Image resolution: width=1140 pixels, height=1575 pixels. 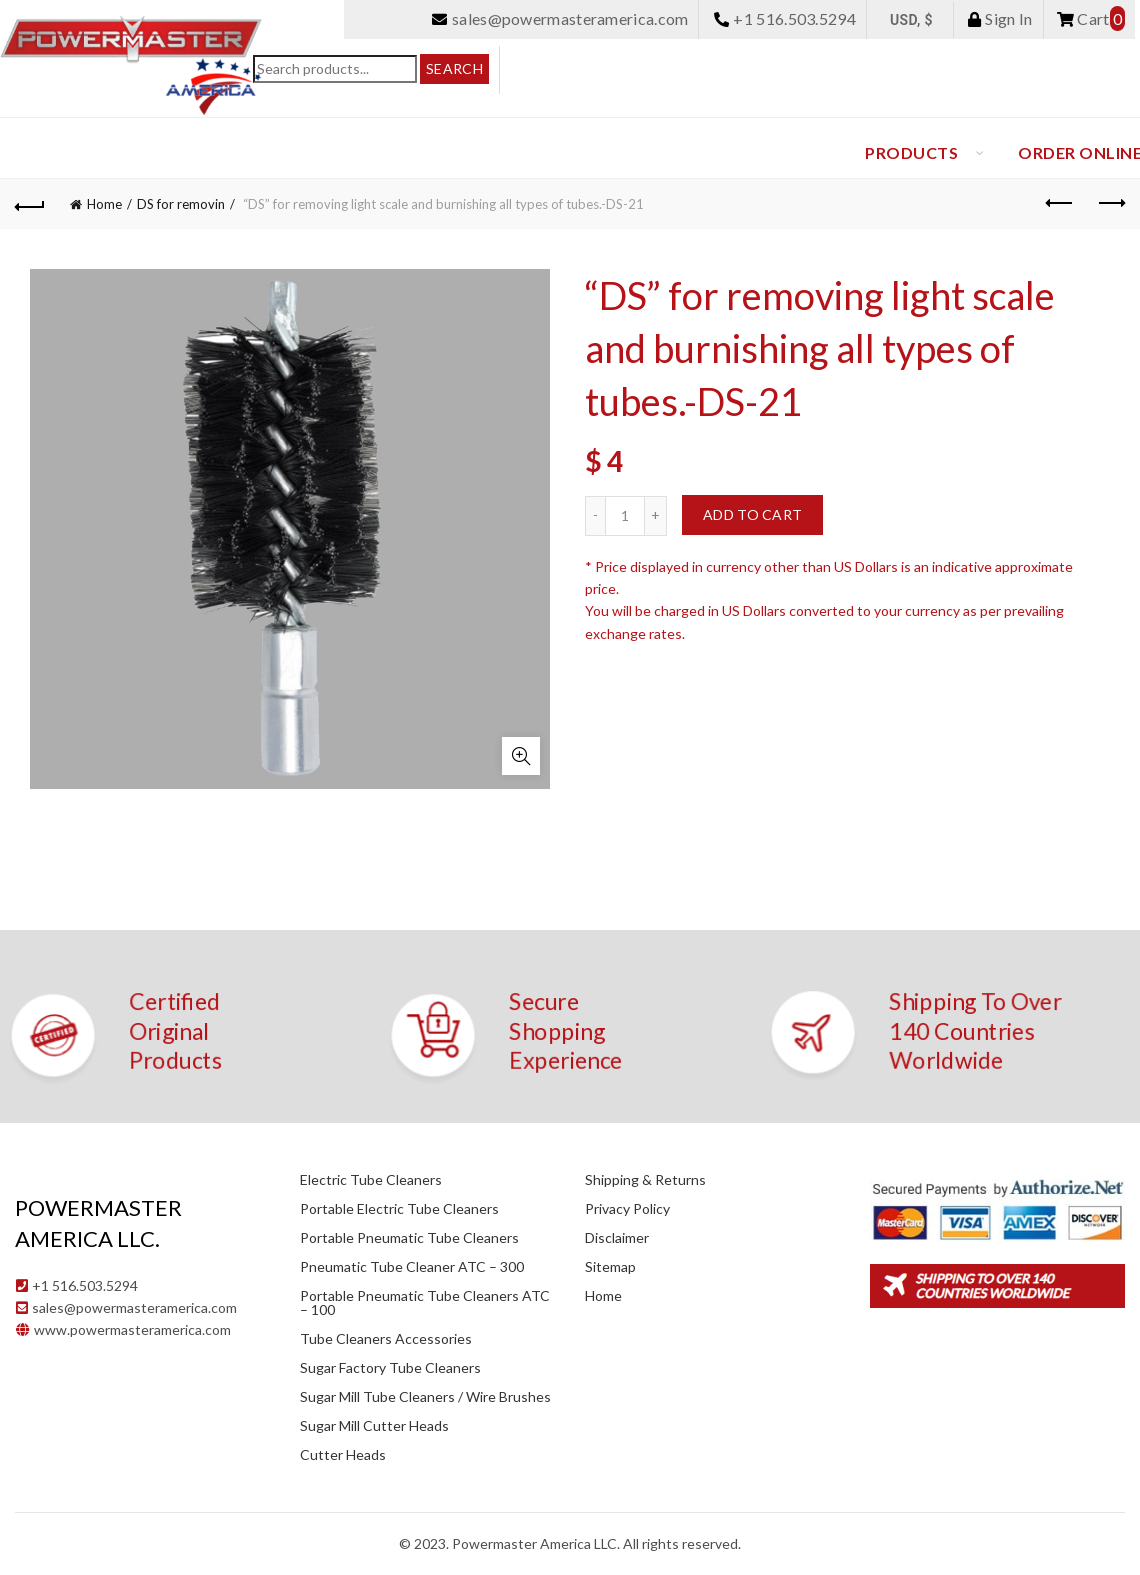 I want to click on Previous product, so click(x=1060, y=203).